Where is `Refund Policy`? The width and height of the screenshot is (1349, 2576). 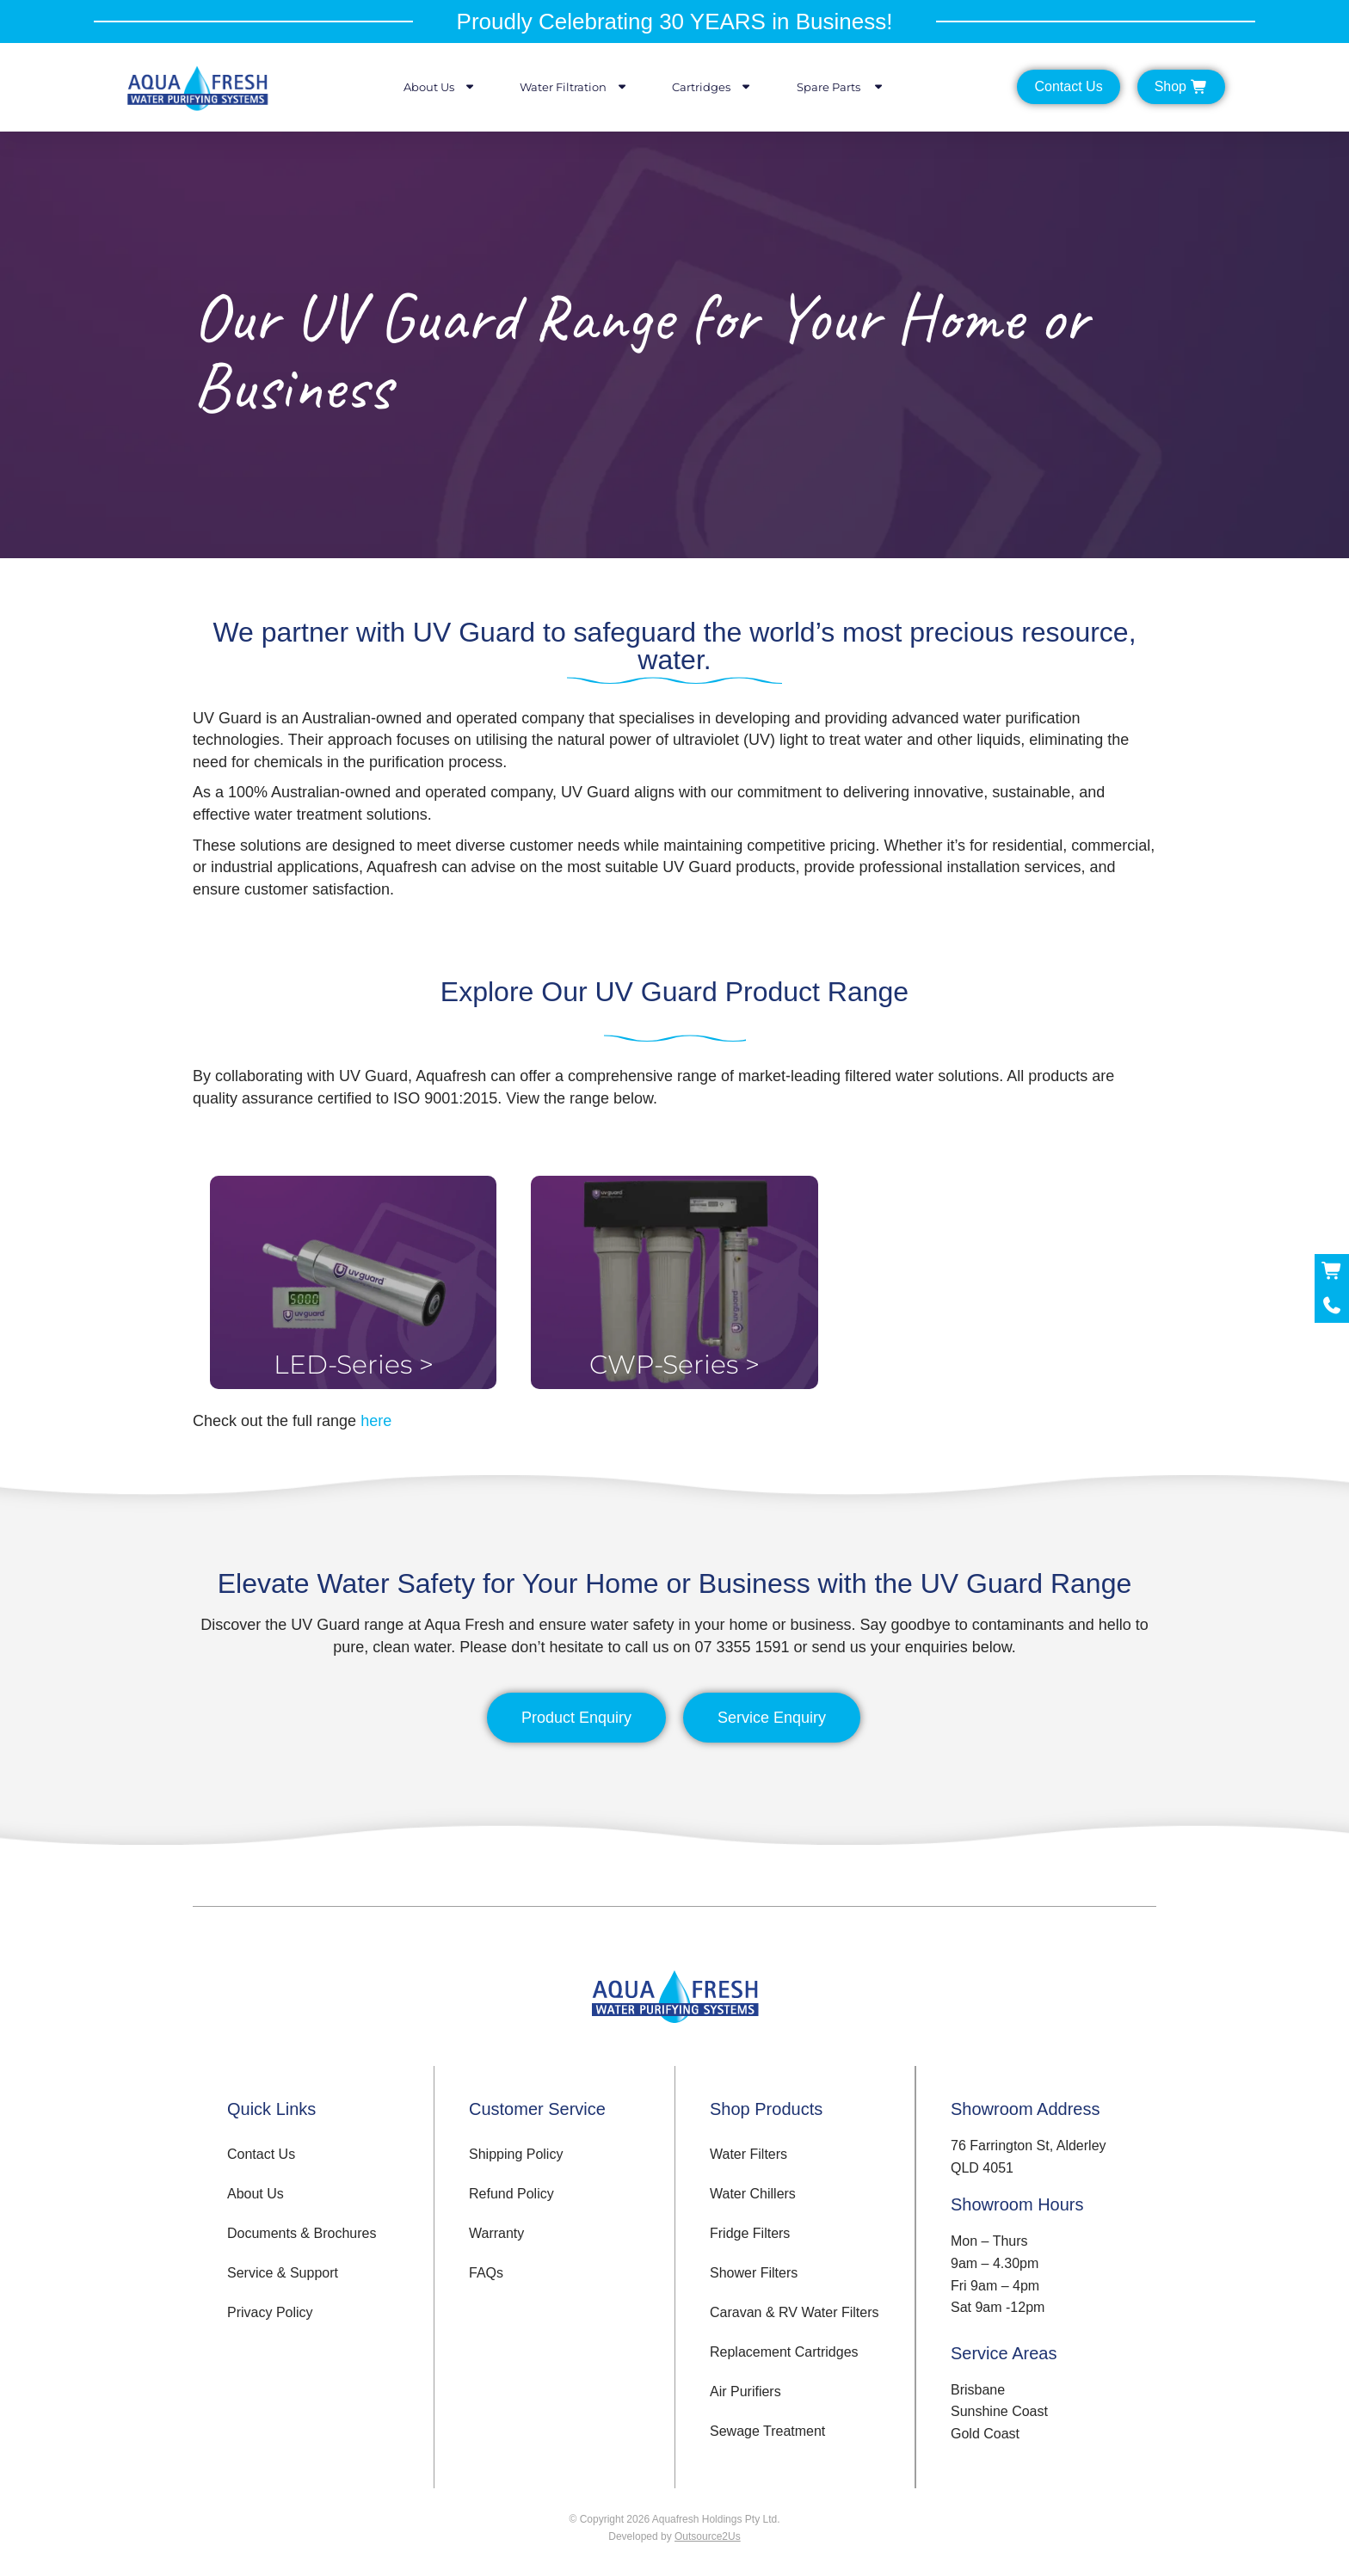
Refund Policy is located at coordinates (511, 2193).